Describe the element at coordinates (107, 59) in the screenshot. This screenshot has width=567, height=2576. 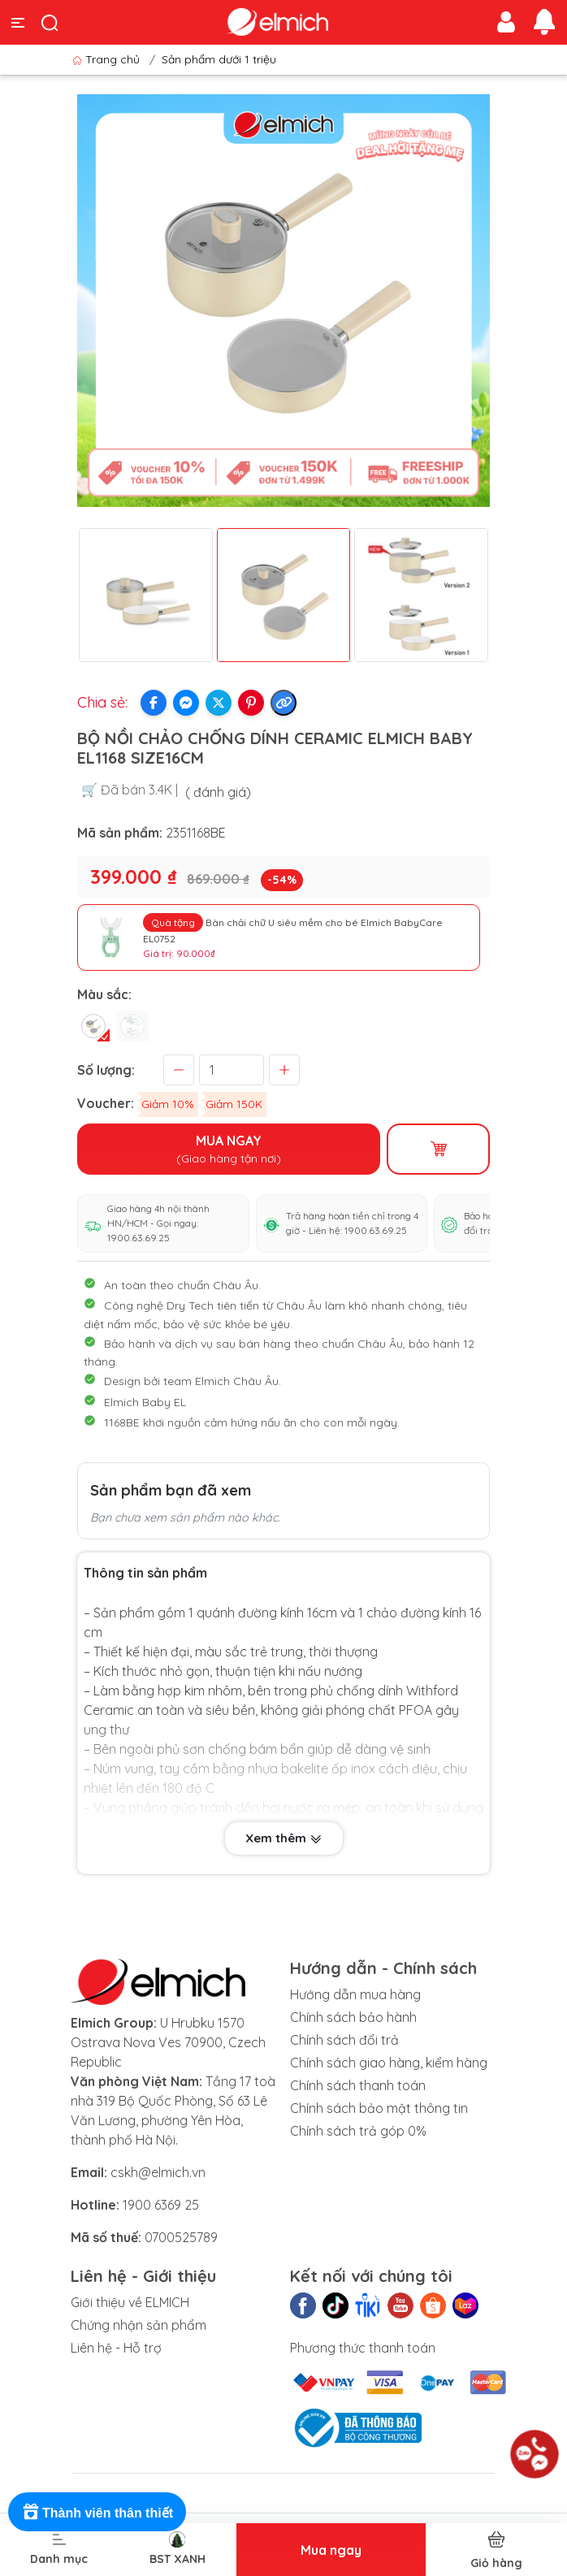
I see `Trang chủ` at that location.